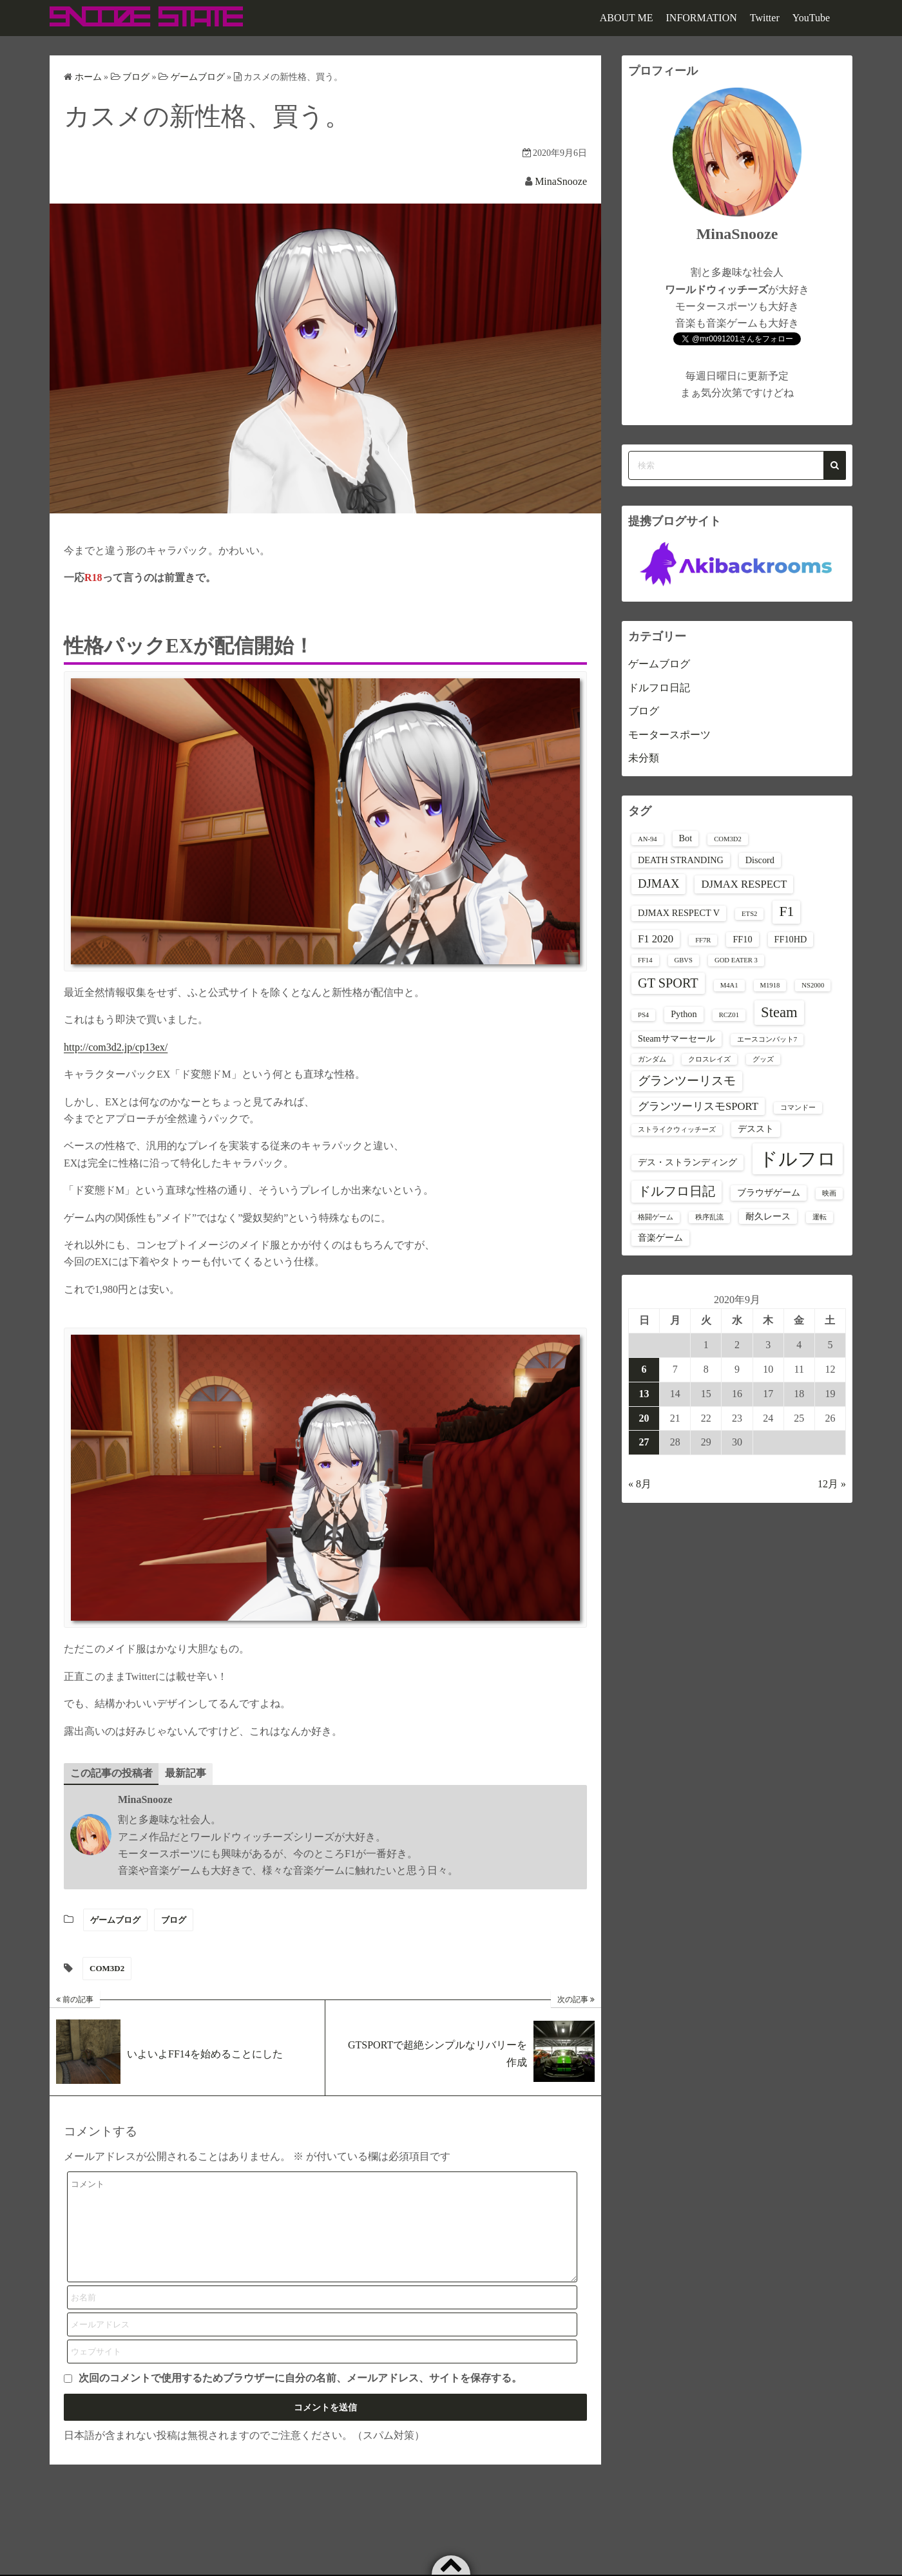 The image size is (902, 2576). What do you see at coordinates (677, 1129) in the screenshot?
I see `ストライクウィッチーズ [ストライクウィッチーズ (1個の項目)]` at bounding box center [677, 1129].